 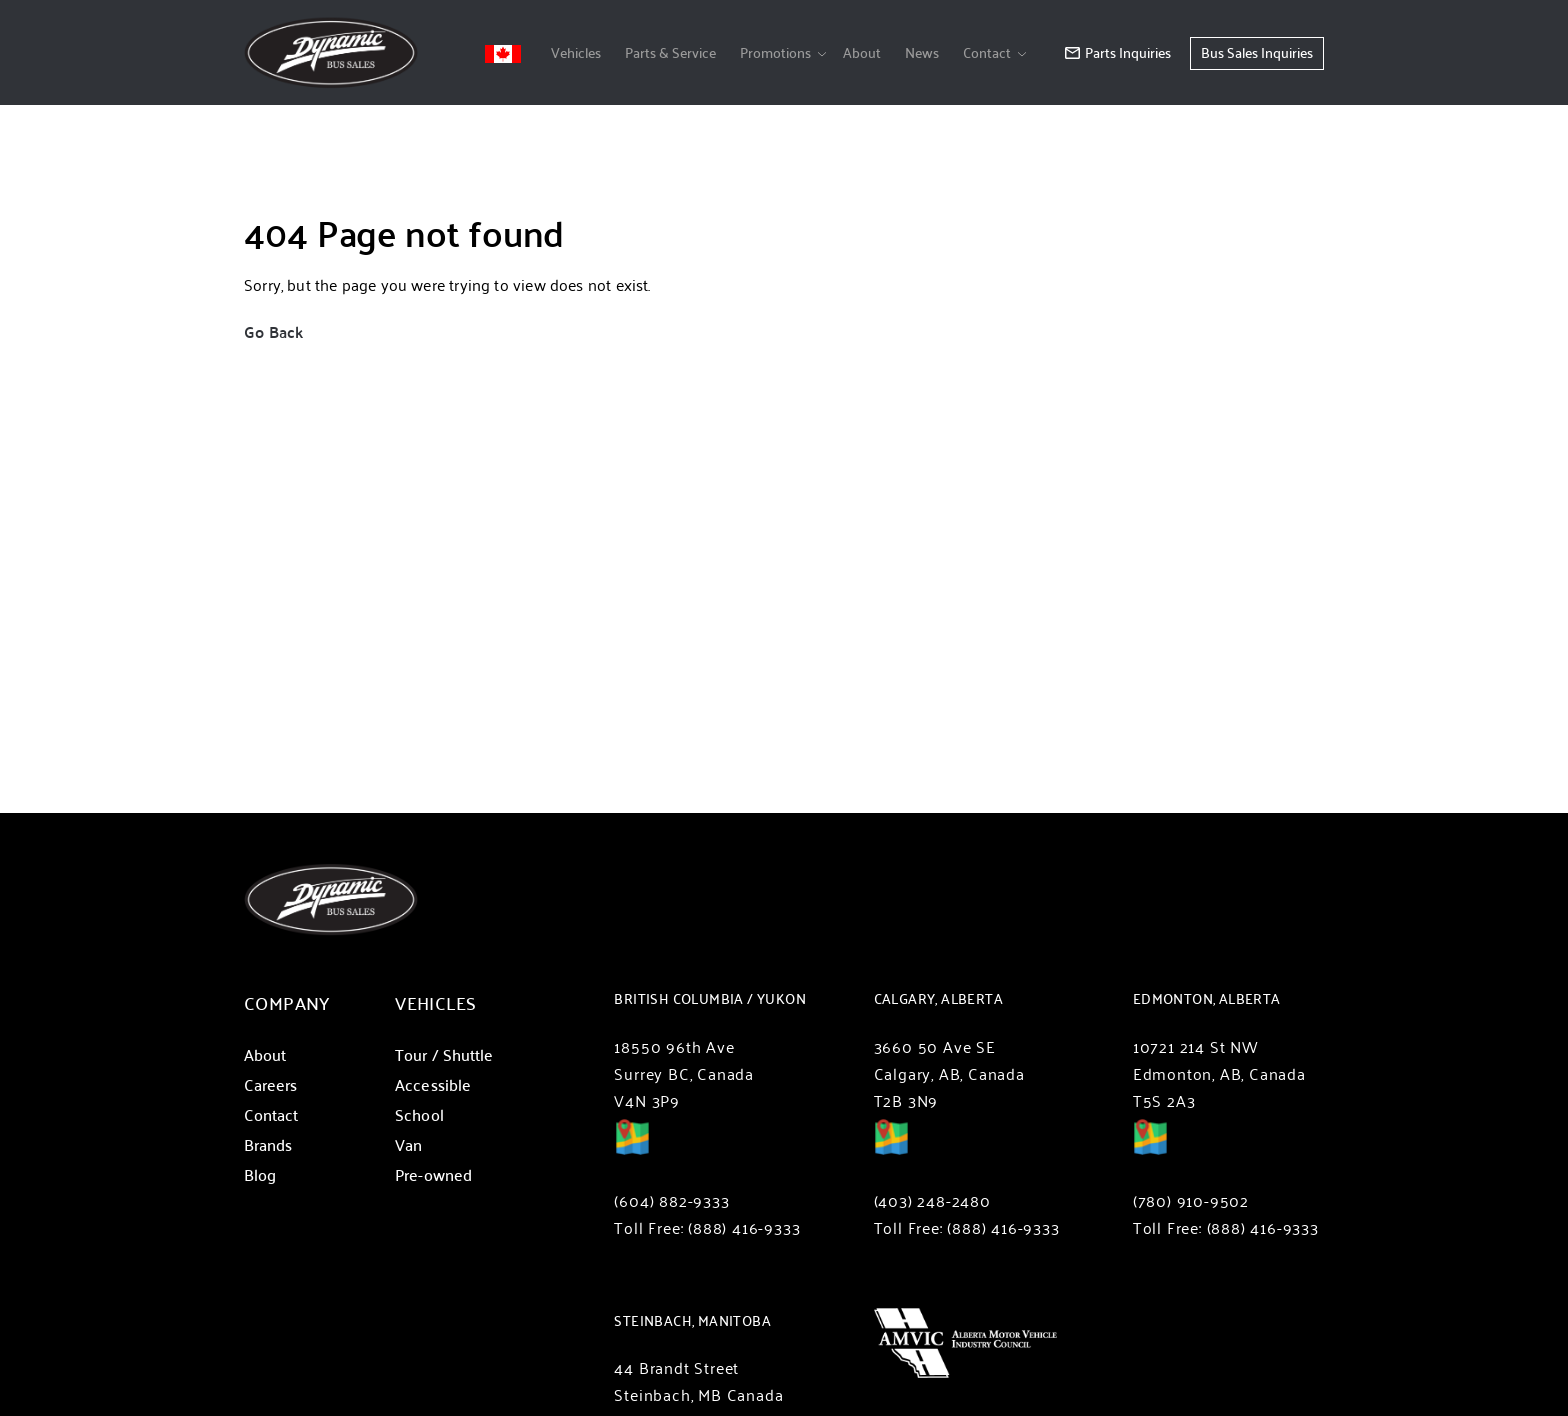 What do you see at coordinates (1257, 52) in the screenshot?
I see `Bus Sales Inquiries` at bounding box center [1257, 52].